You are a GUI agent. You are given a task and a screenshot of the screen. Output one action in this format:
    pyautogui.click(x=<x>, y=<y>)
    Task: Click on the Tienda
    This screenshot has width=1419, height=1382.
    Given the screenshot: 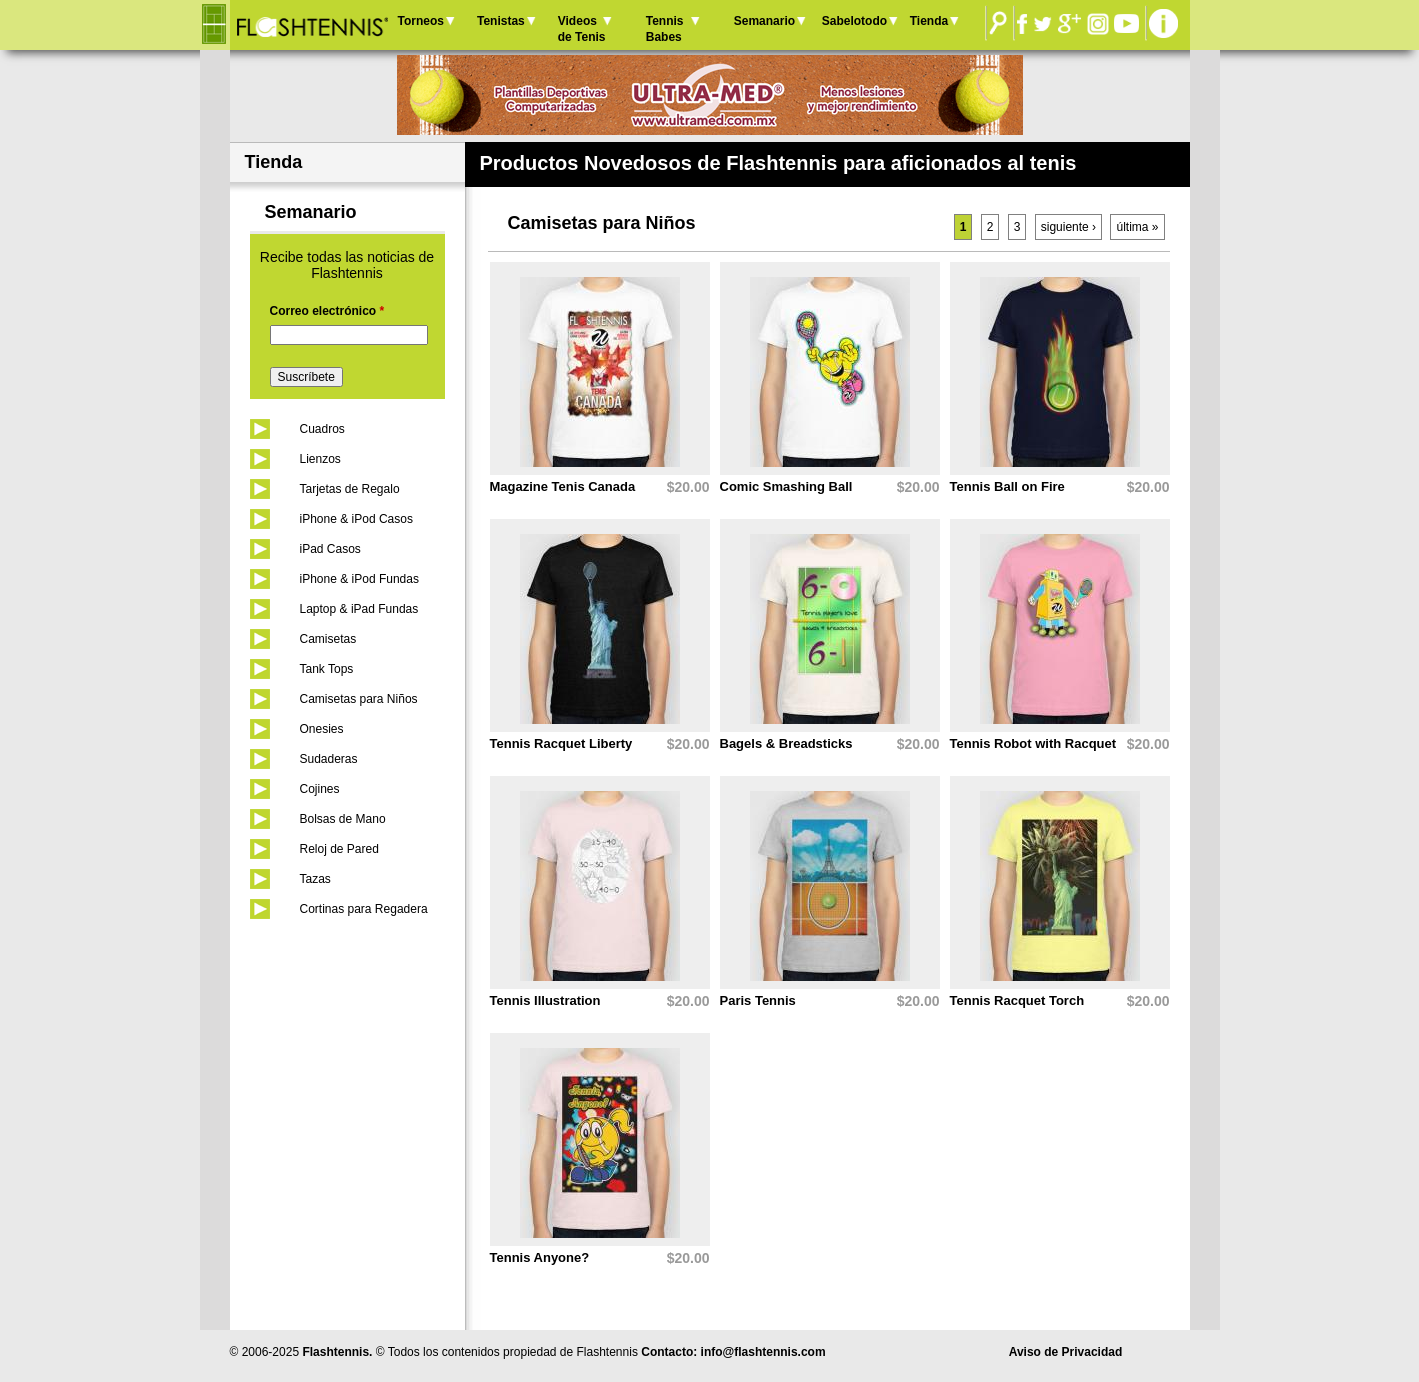 What is the action you would take?
    pyautogui.click(x=929, y=21)
    